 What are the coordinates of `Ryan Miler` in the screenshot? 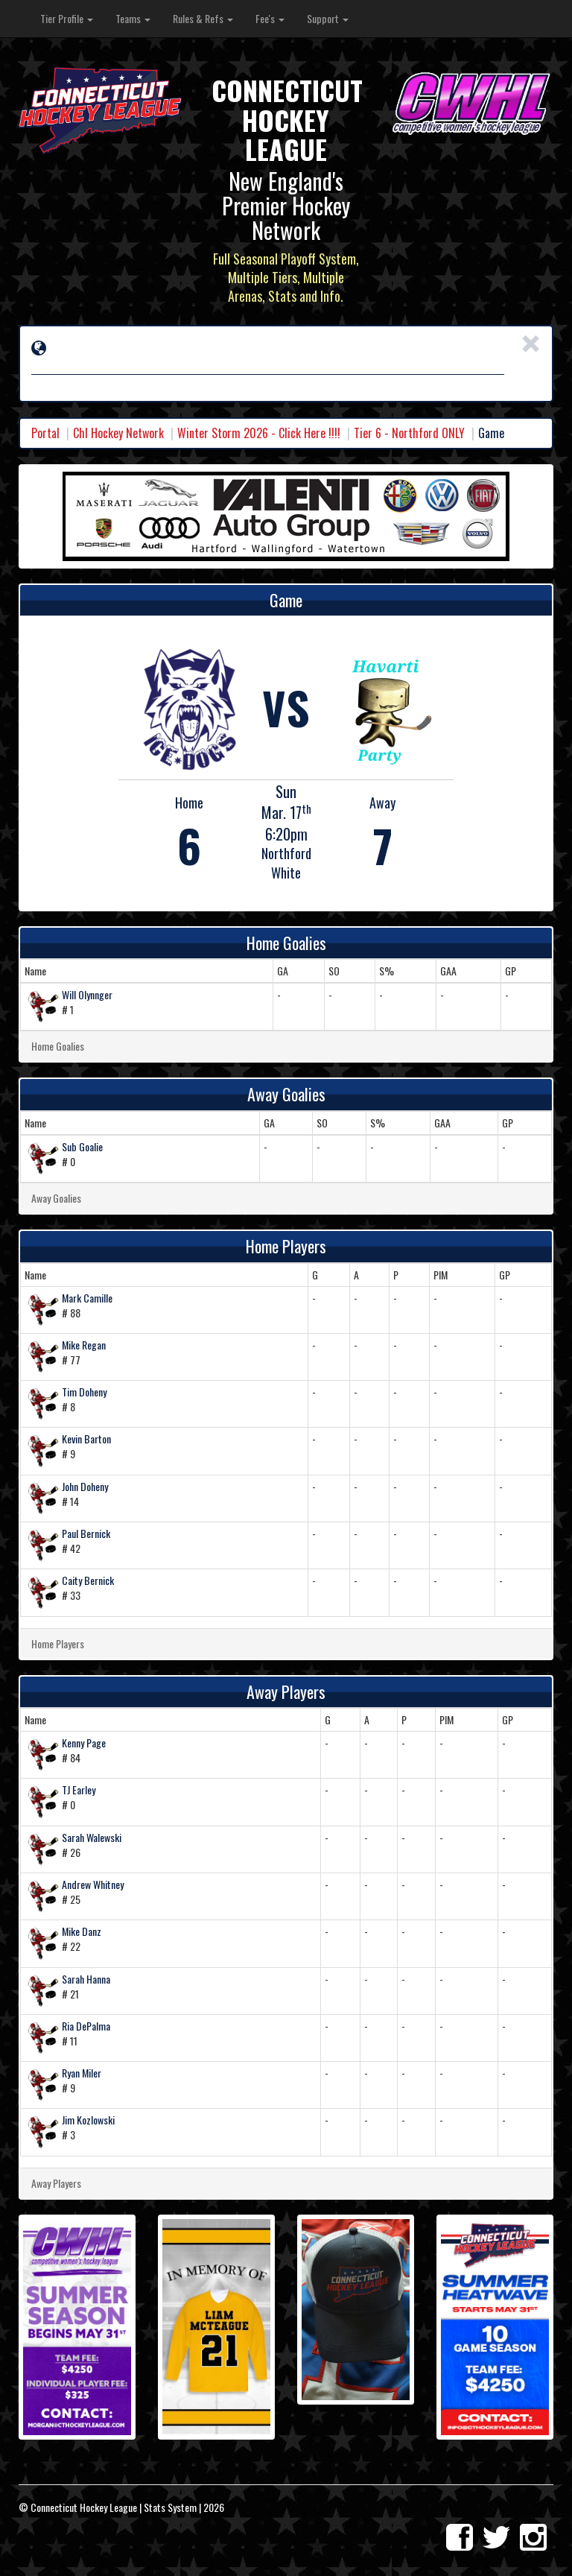 It's located at (81, 2072).